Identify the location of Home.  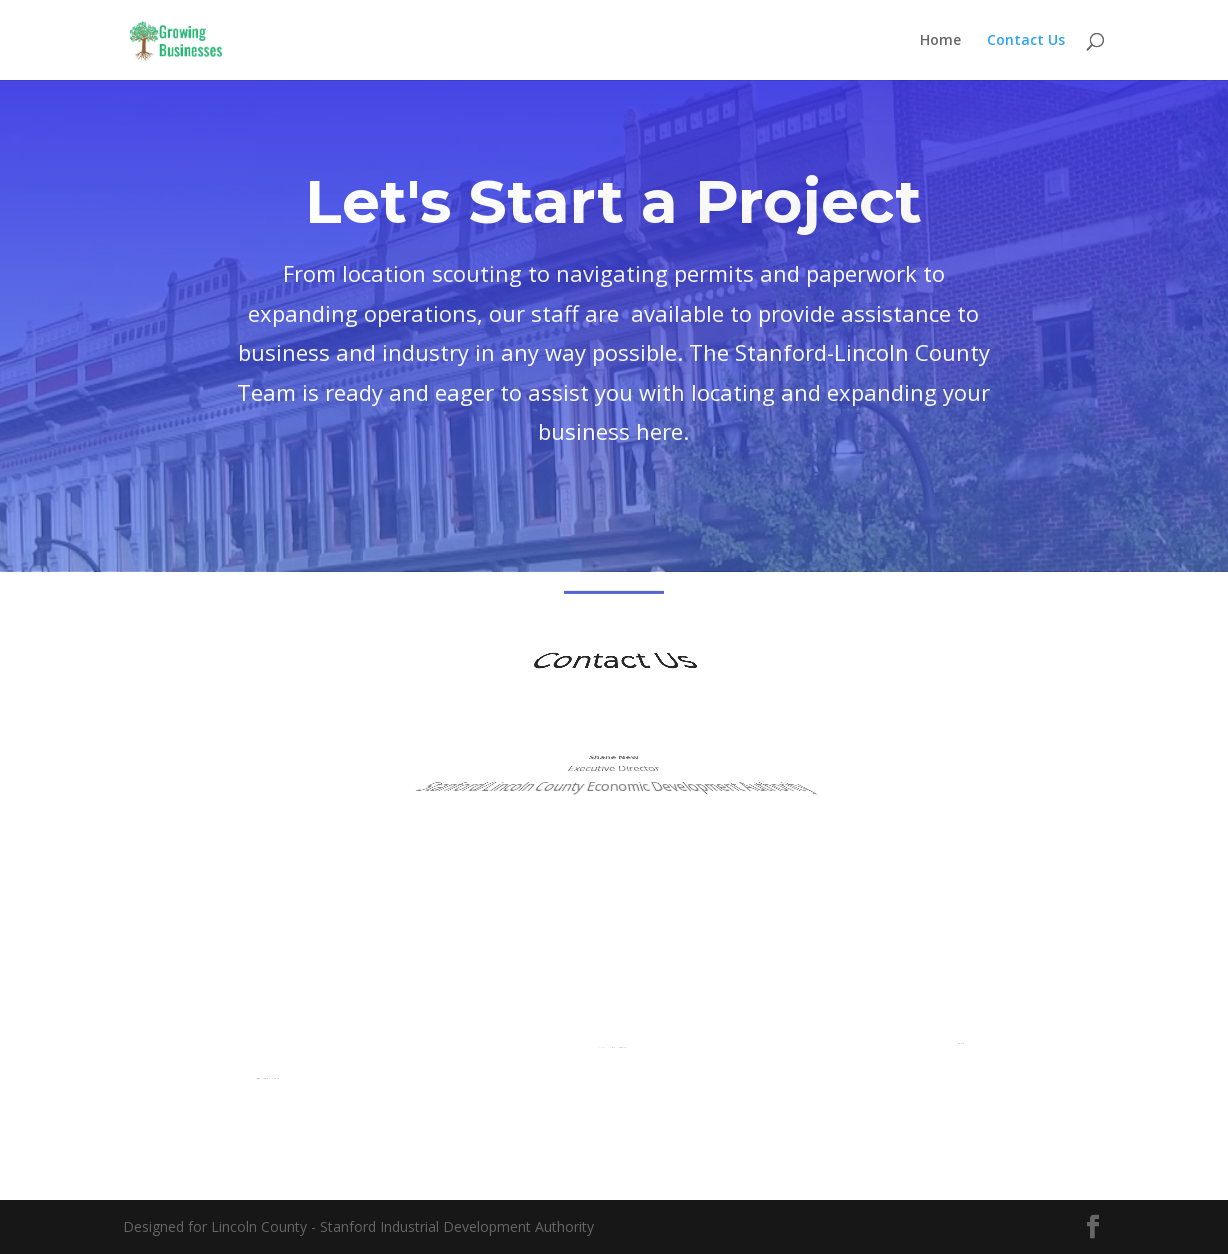
(940, 41).